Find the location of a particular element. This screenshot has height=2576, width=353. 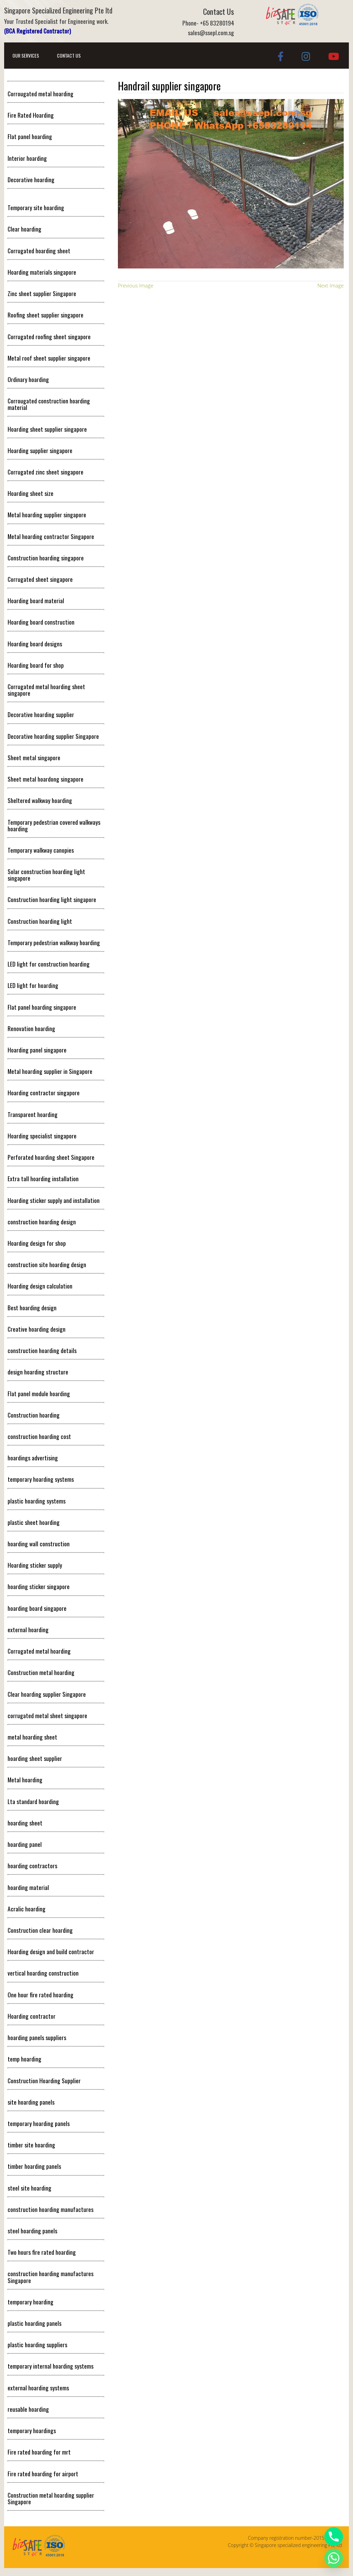

reusable hoarding is located at coordinates (28, 2408).